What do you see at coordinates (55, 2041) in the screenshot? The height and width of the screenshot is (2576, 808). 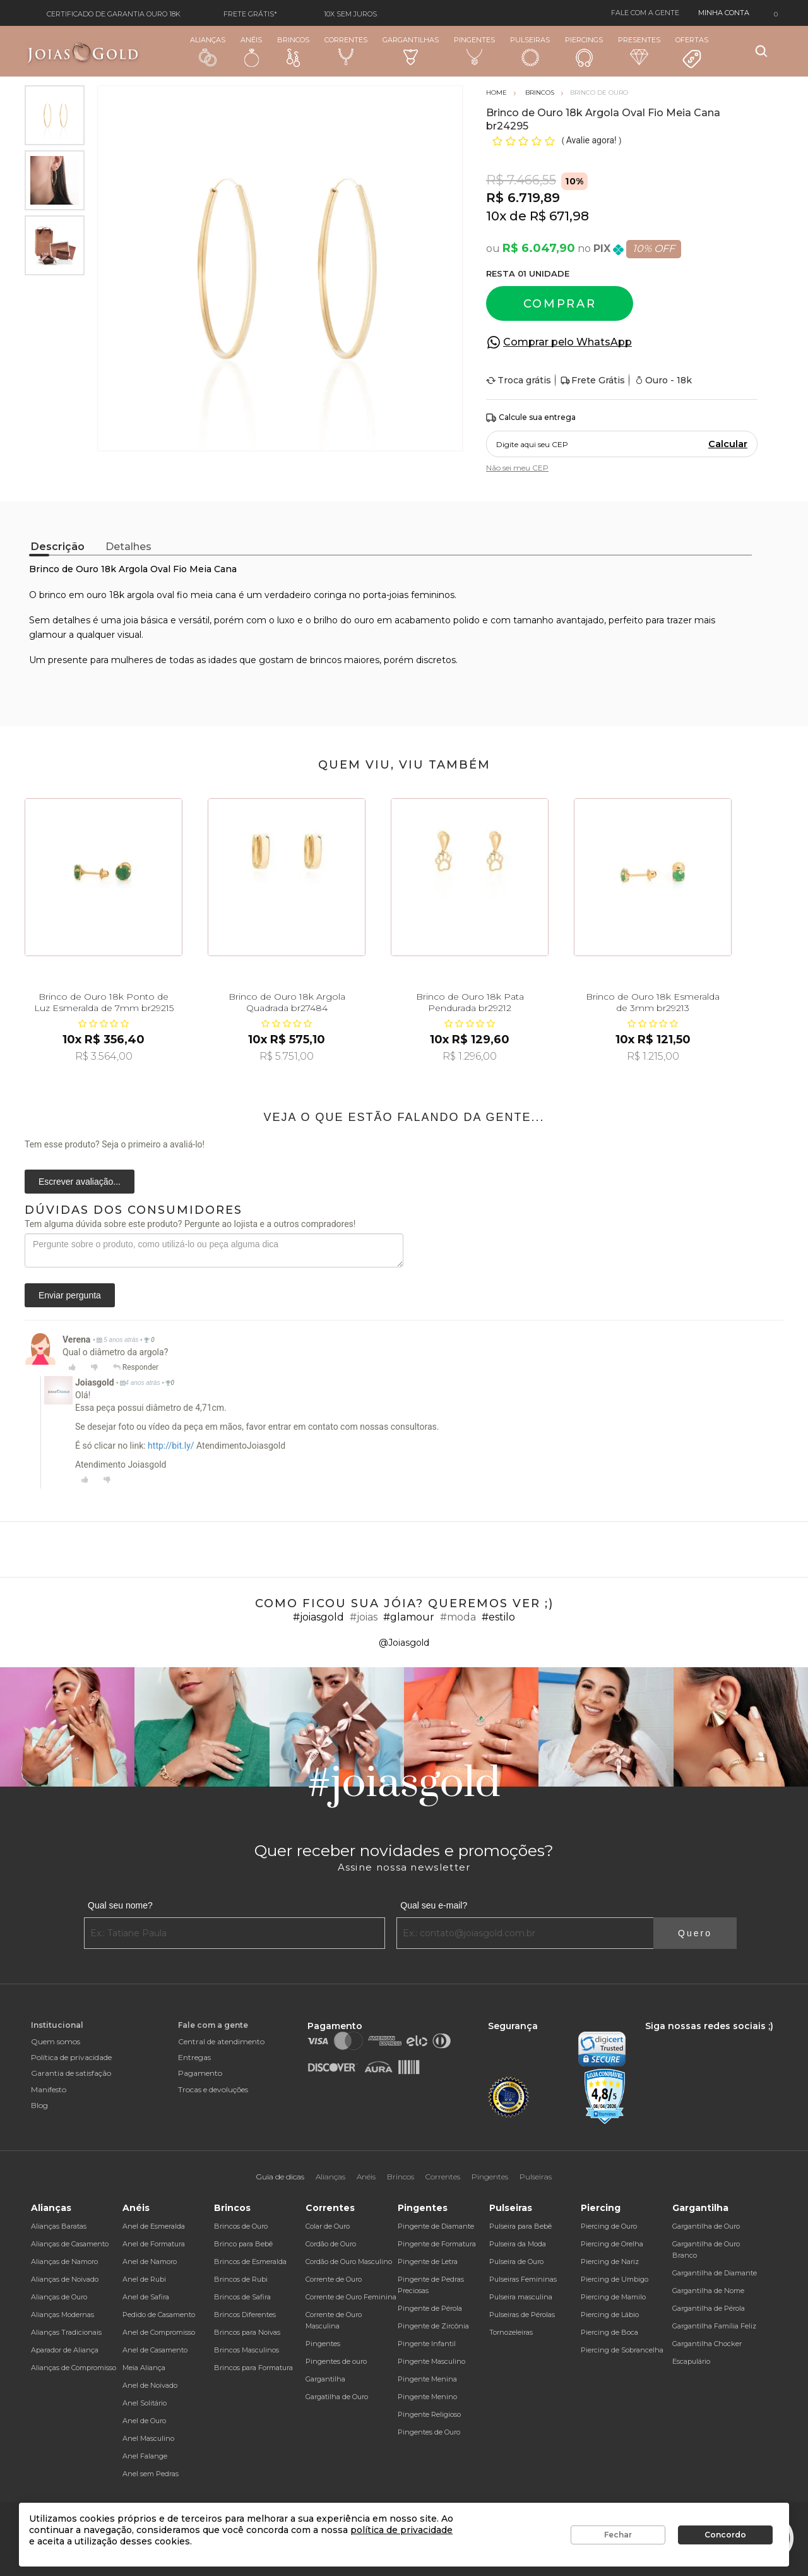 I see `Quem somos` at bounding box center [55, 2041].